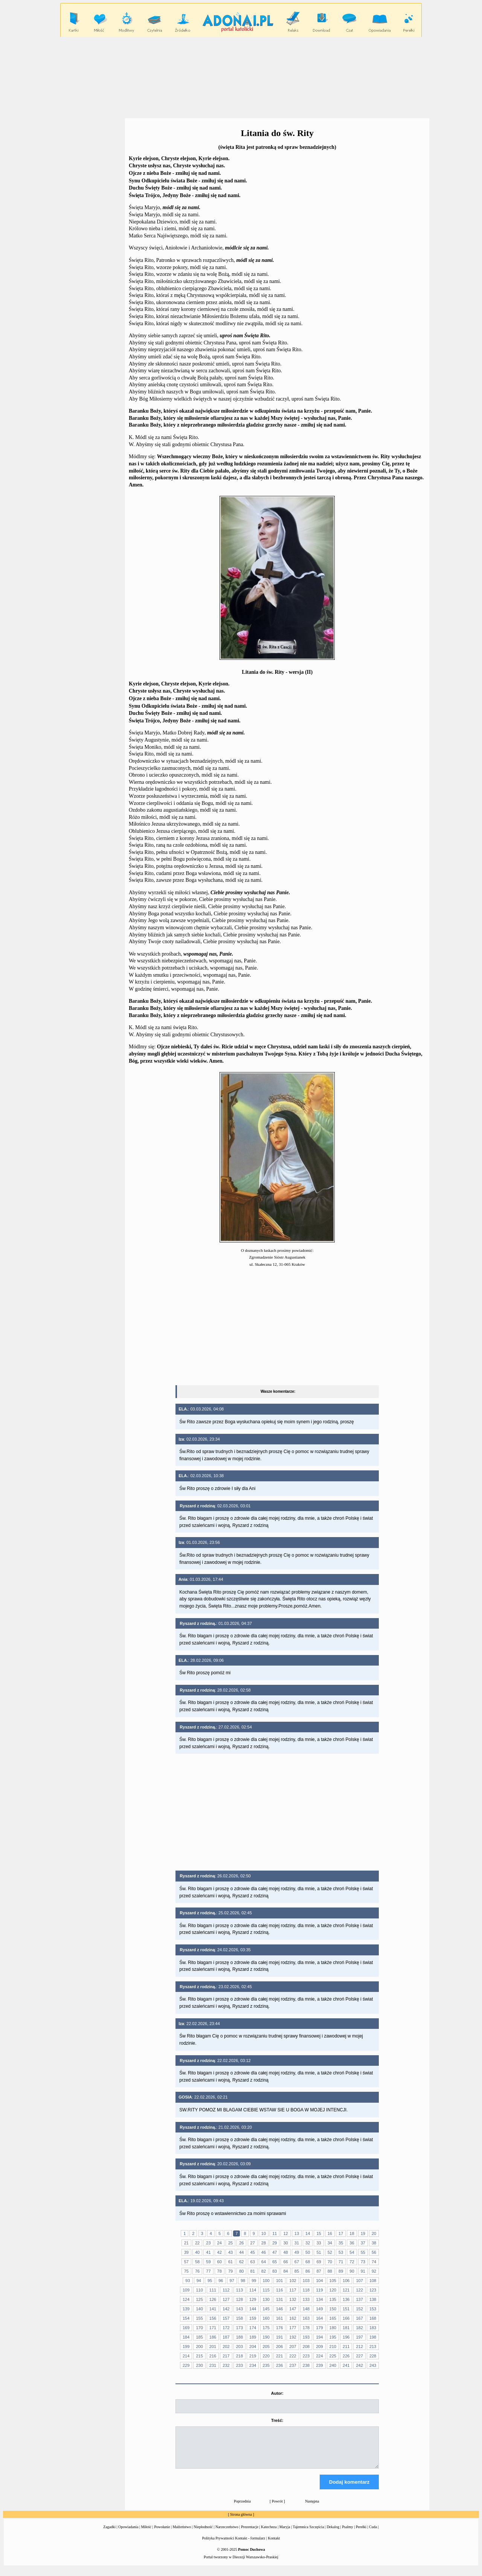 This screenshot has height=2576, width=482. Describe the element at coordinates (306, 2346) in the screenshot. I see `208` at that location.